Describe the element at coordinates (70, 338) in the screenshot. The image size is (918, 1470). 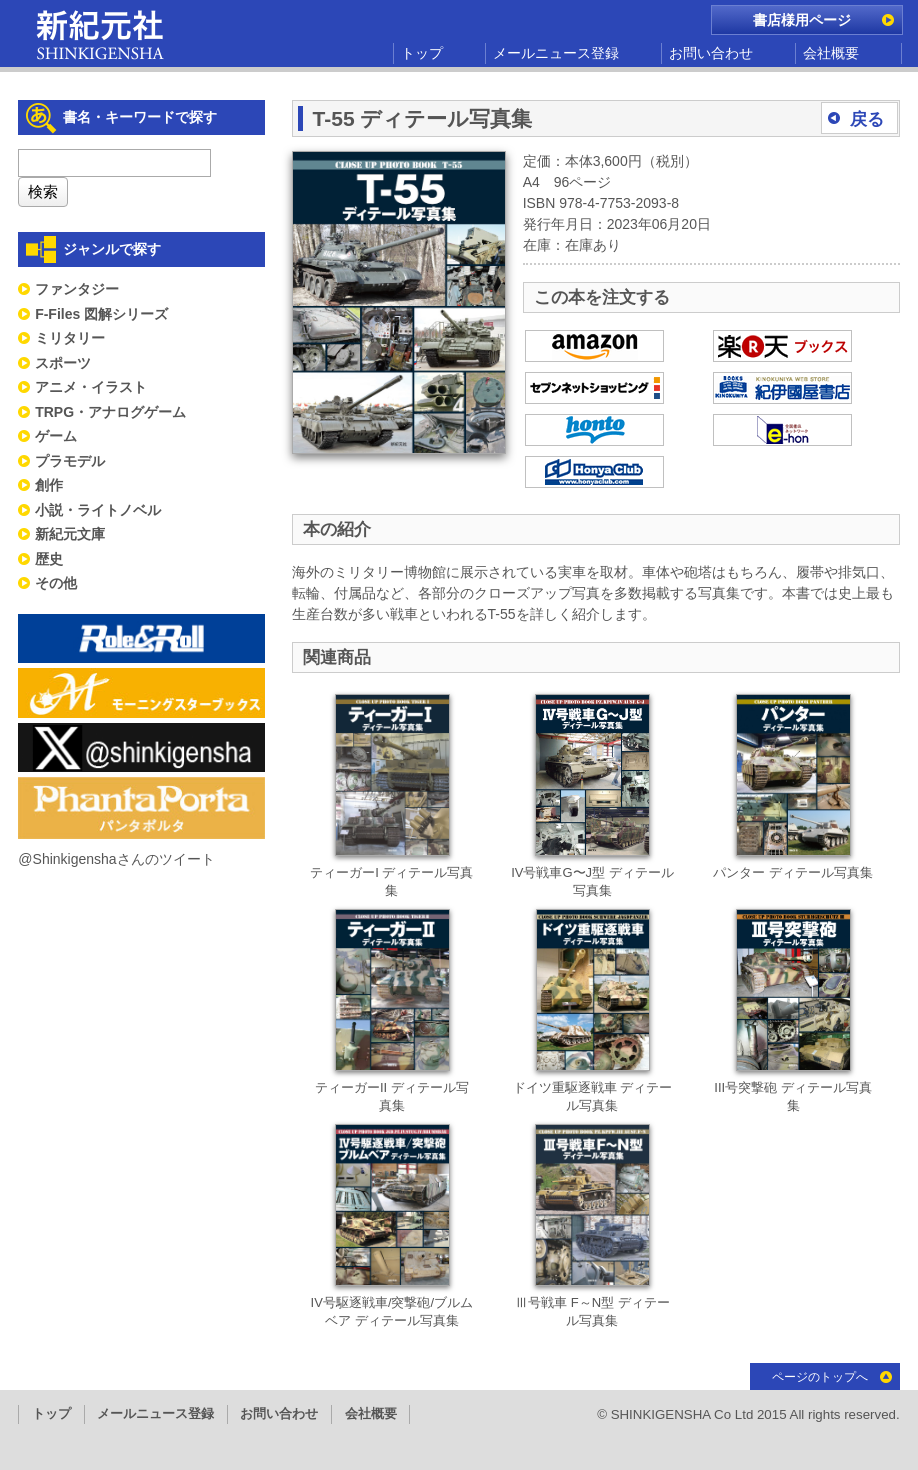
I see `ミリタリー` at that location.